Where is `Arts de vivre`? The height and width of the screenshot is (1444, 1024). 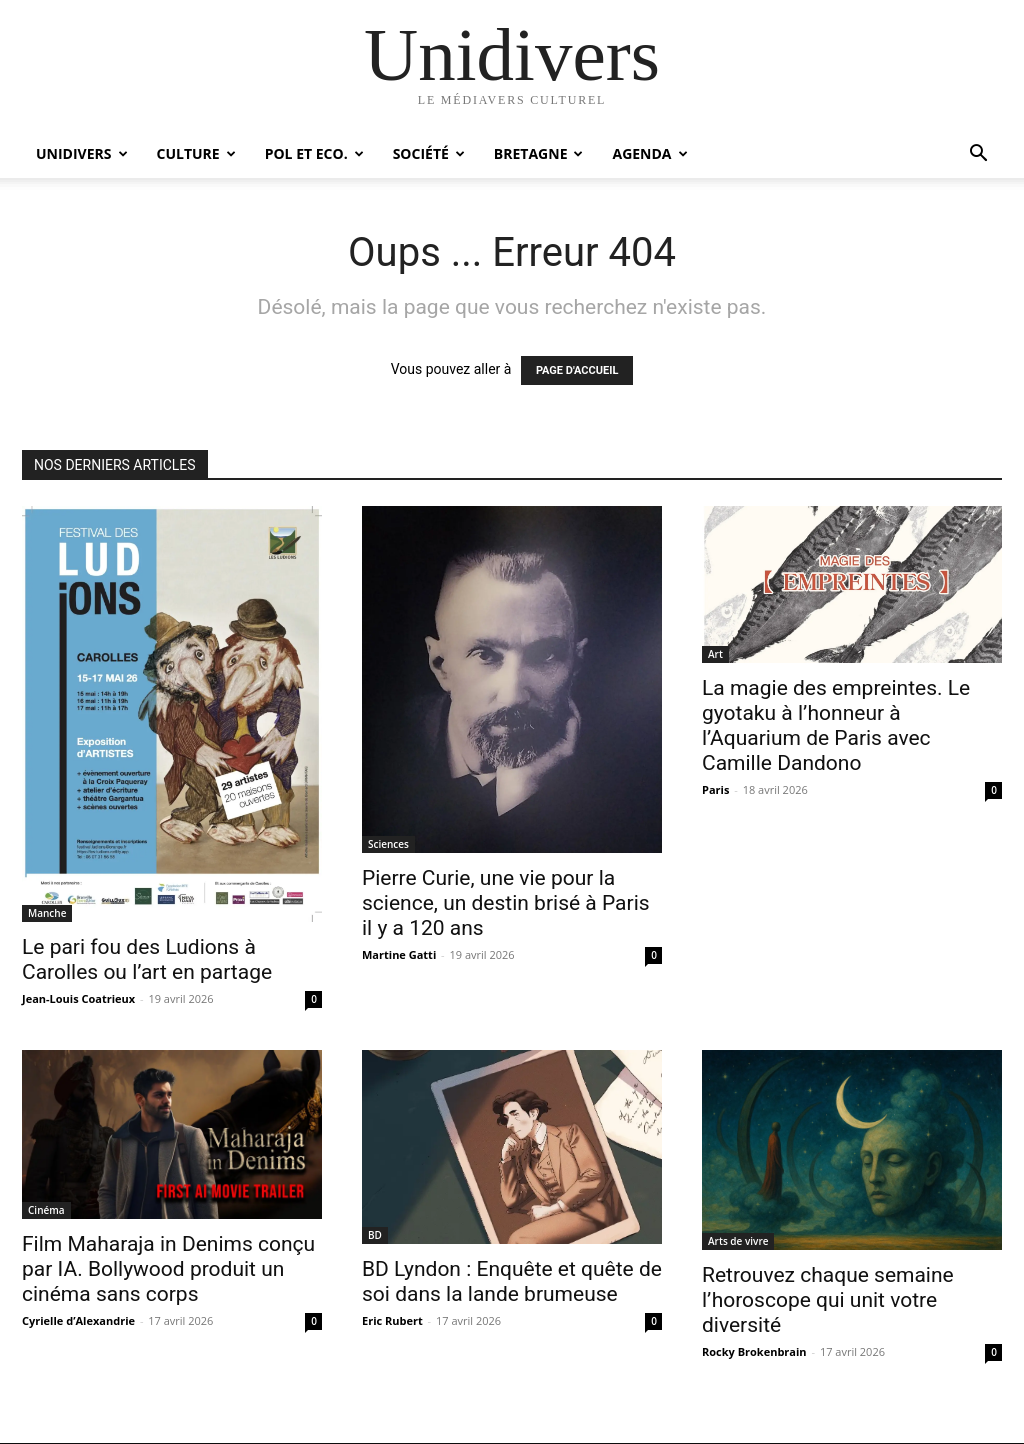
Arts de vivre is located at coordinates (738, 1241).